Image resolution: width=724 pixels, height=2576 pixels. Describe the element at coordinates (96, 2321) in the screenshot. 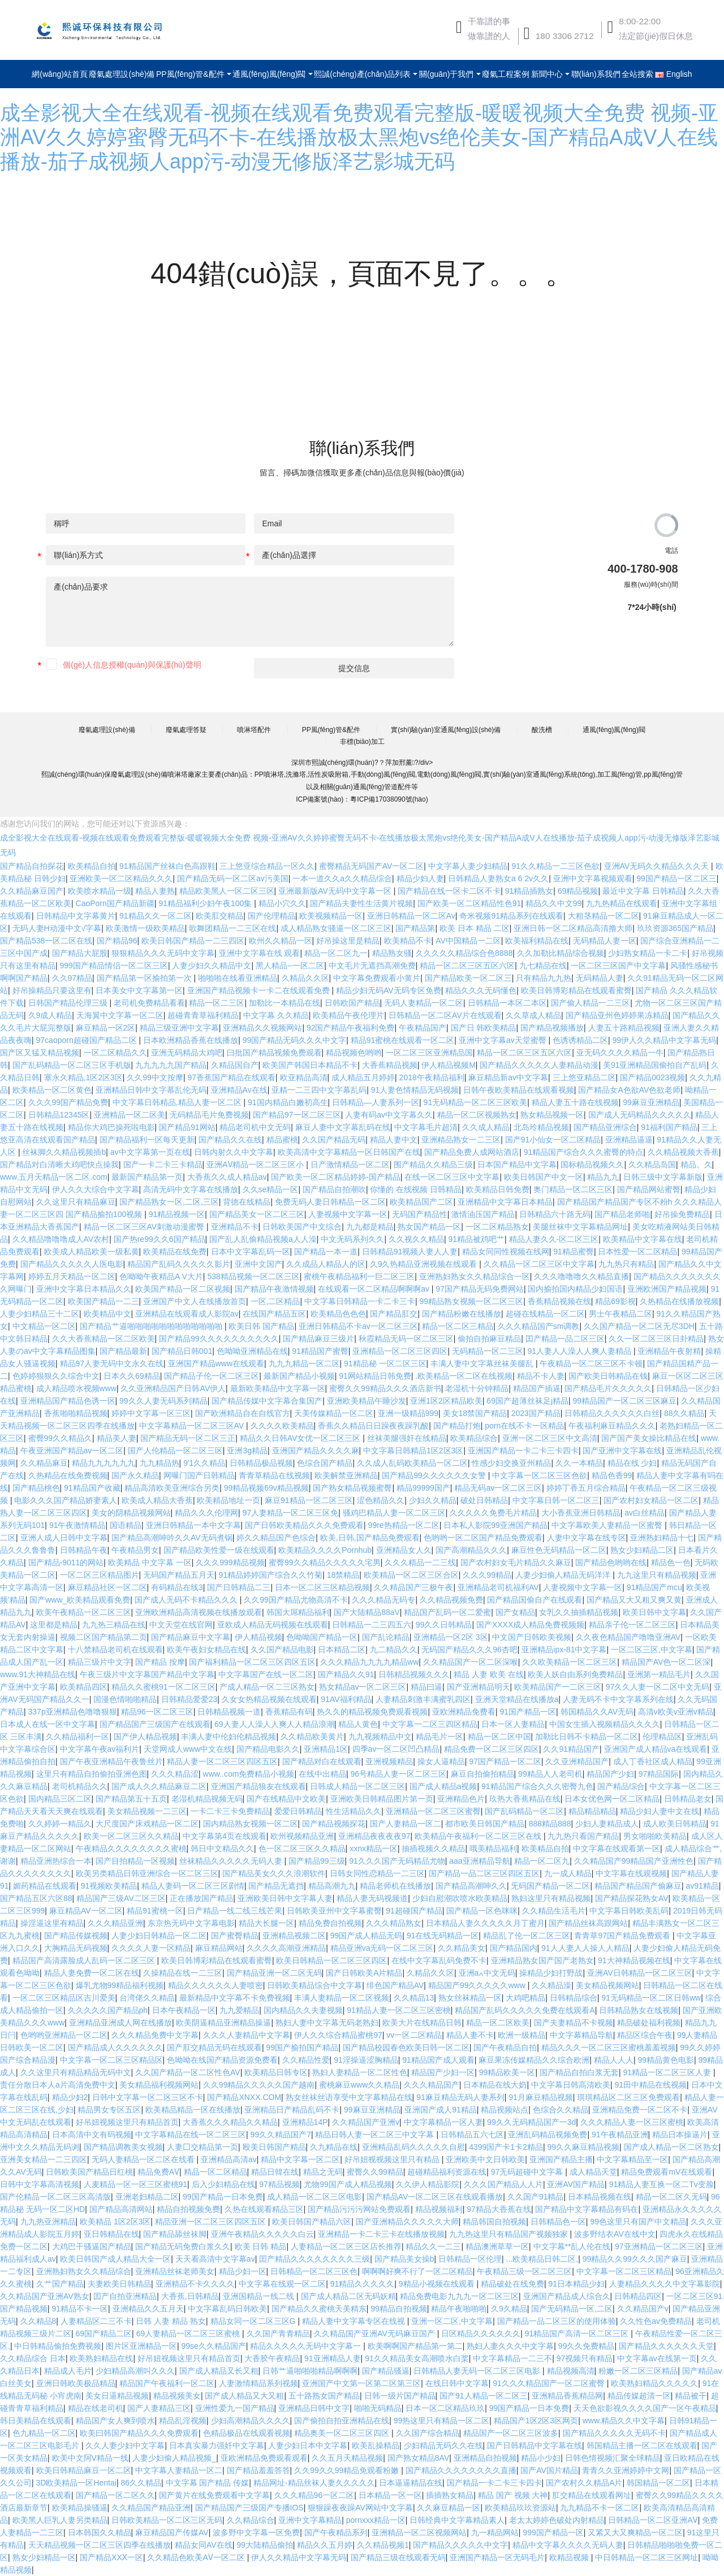

I see `人妻精品区二三不卡` at that location.